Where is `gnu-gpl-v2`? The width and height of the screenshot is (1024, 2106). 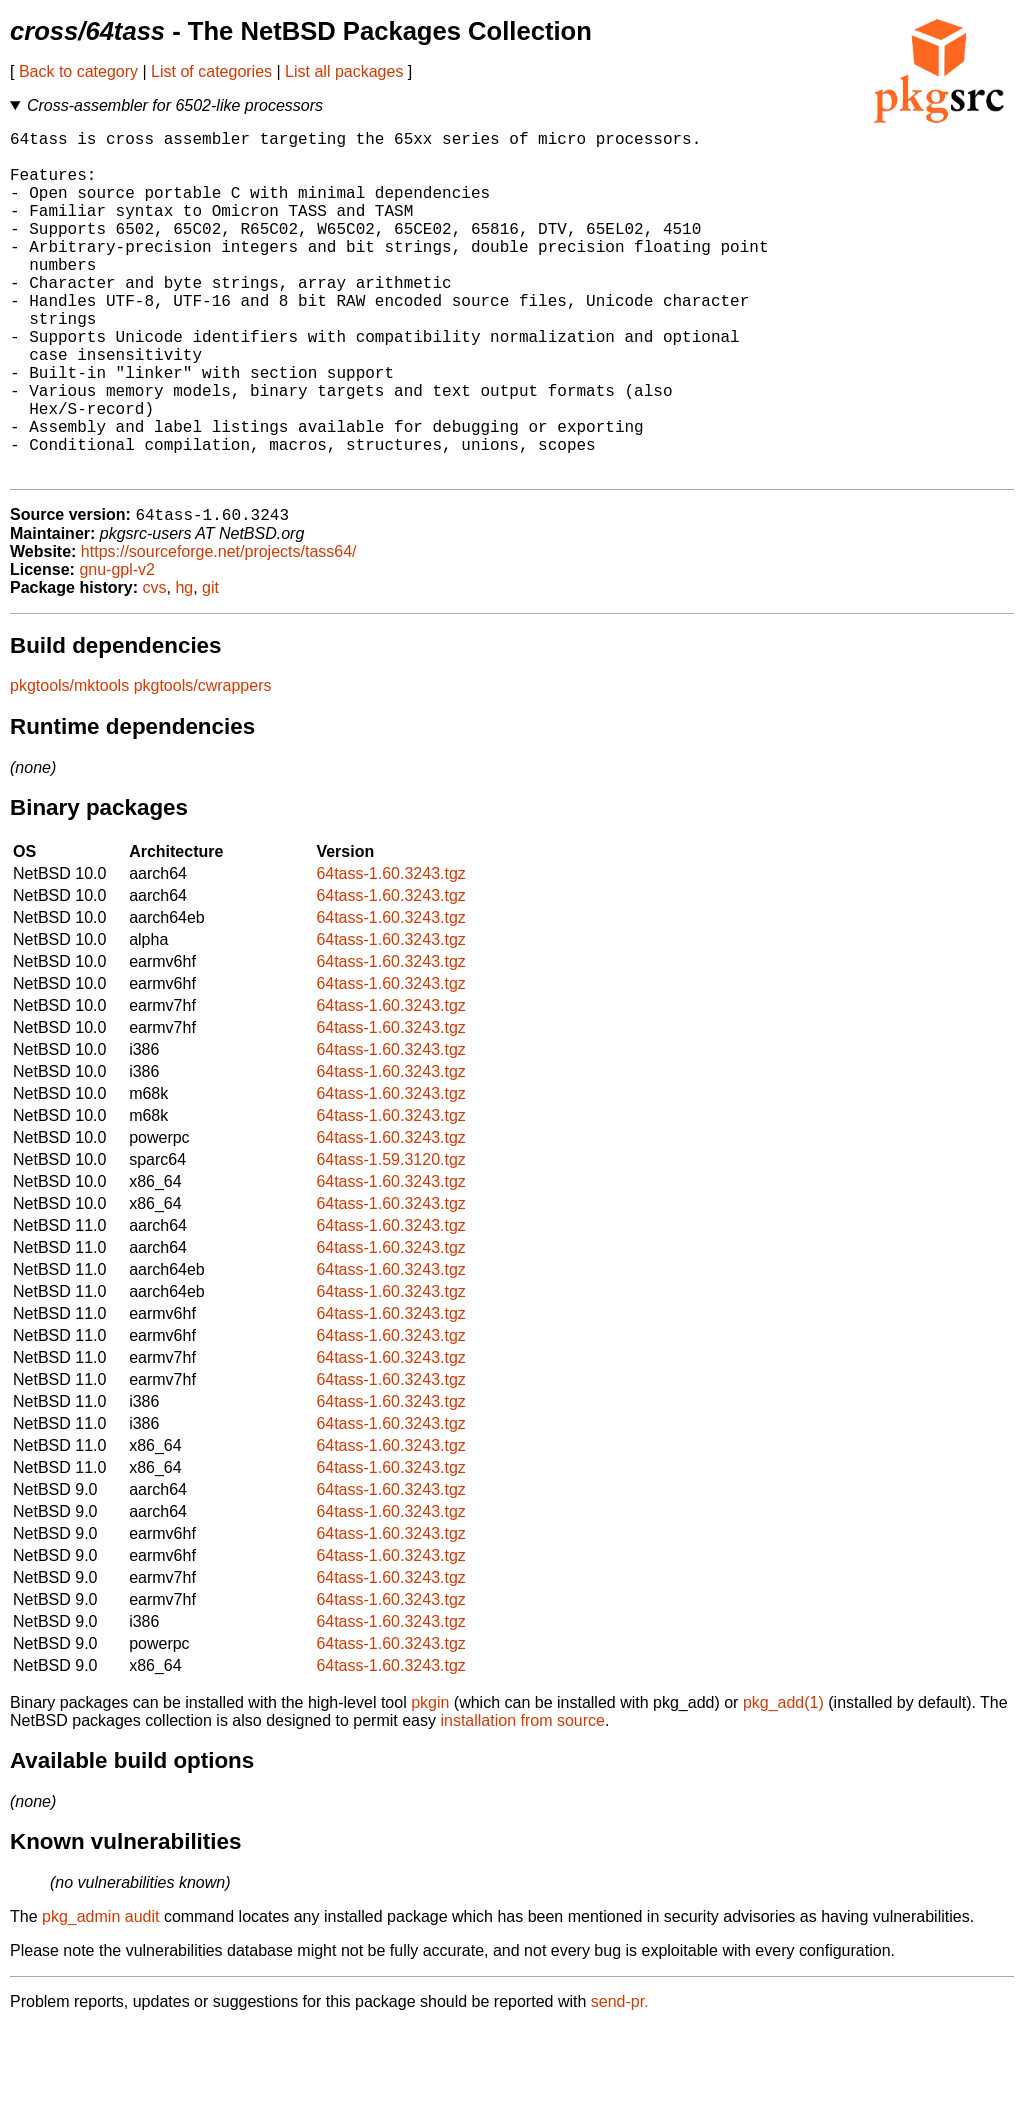 gnu-gpl-v2 is located at coordinates (117, 648).